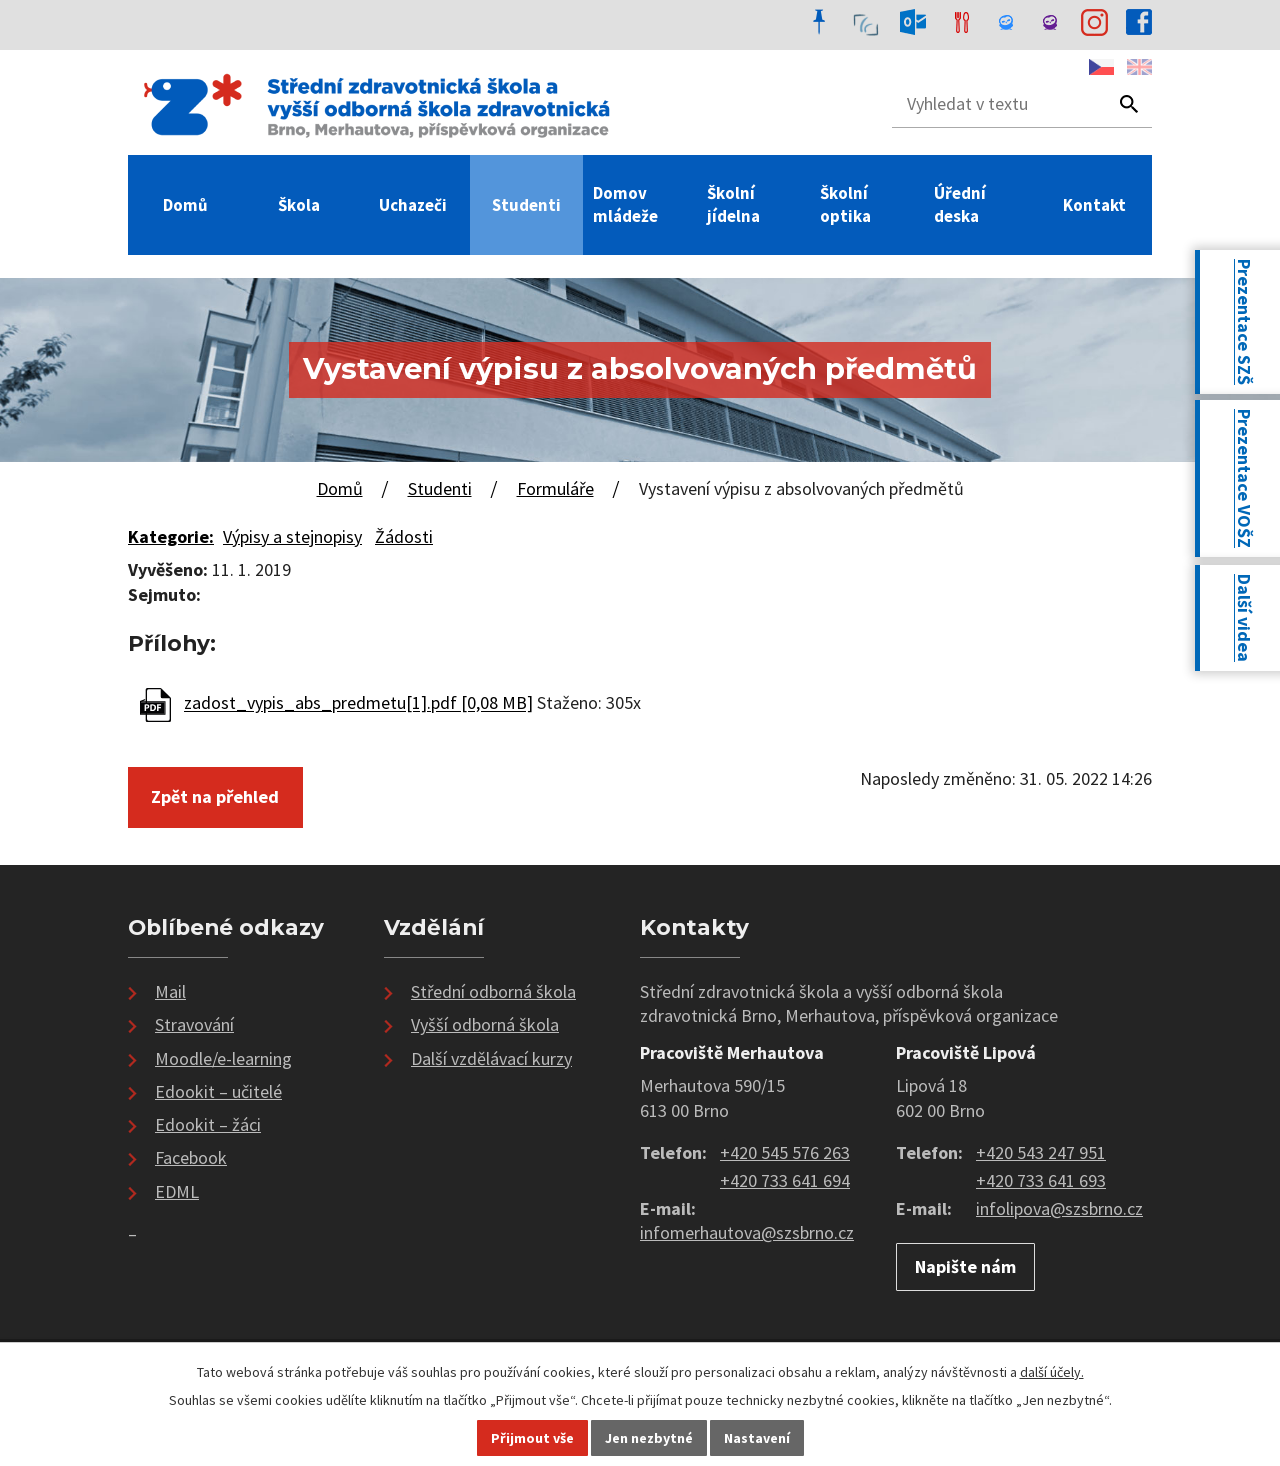  I want to click on Formuláře, so click(555, 488).